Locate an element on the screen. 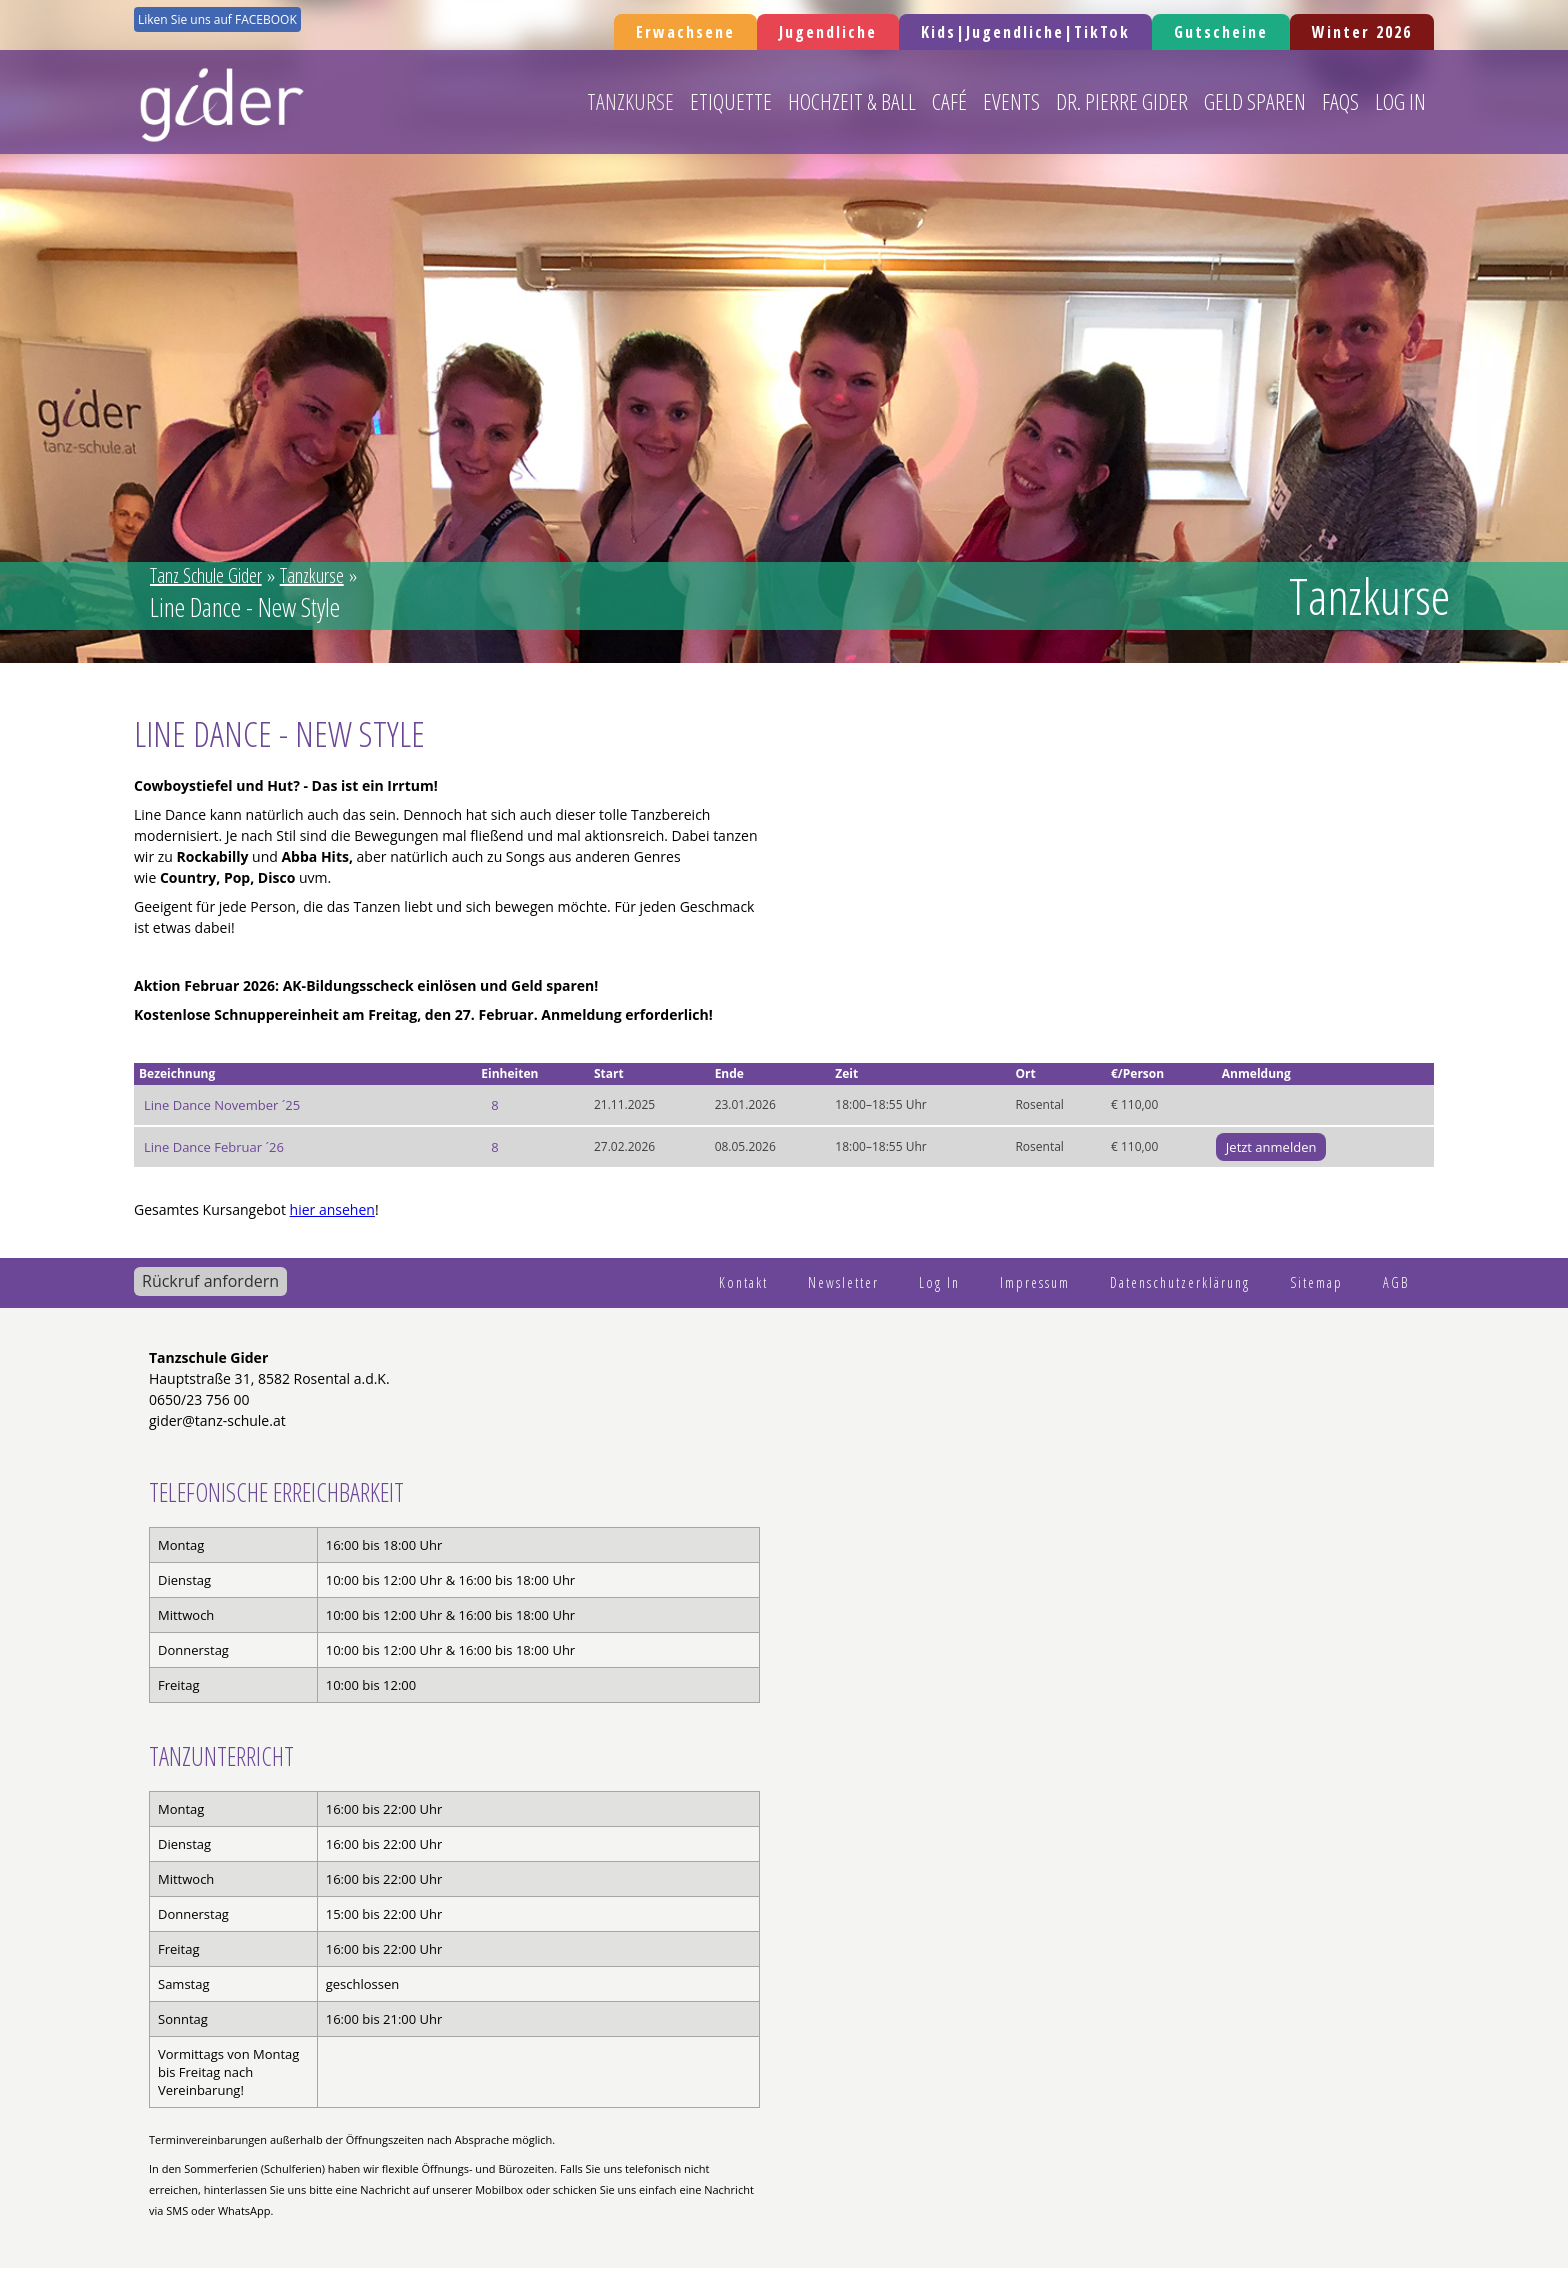 This screenshot has width=1568, height=2269. Tanzkurse is located at coordinates (630, 101).